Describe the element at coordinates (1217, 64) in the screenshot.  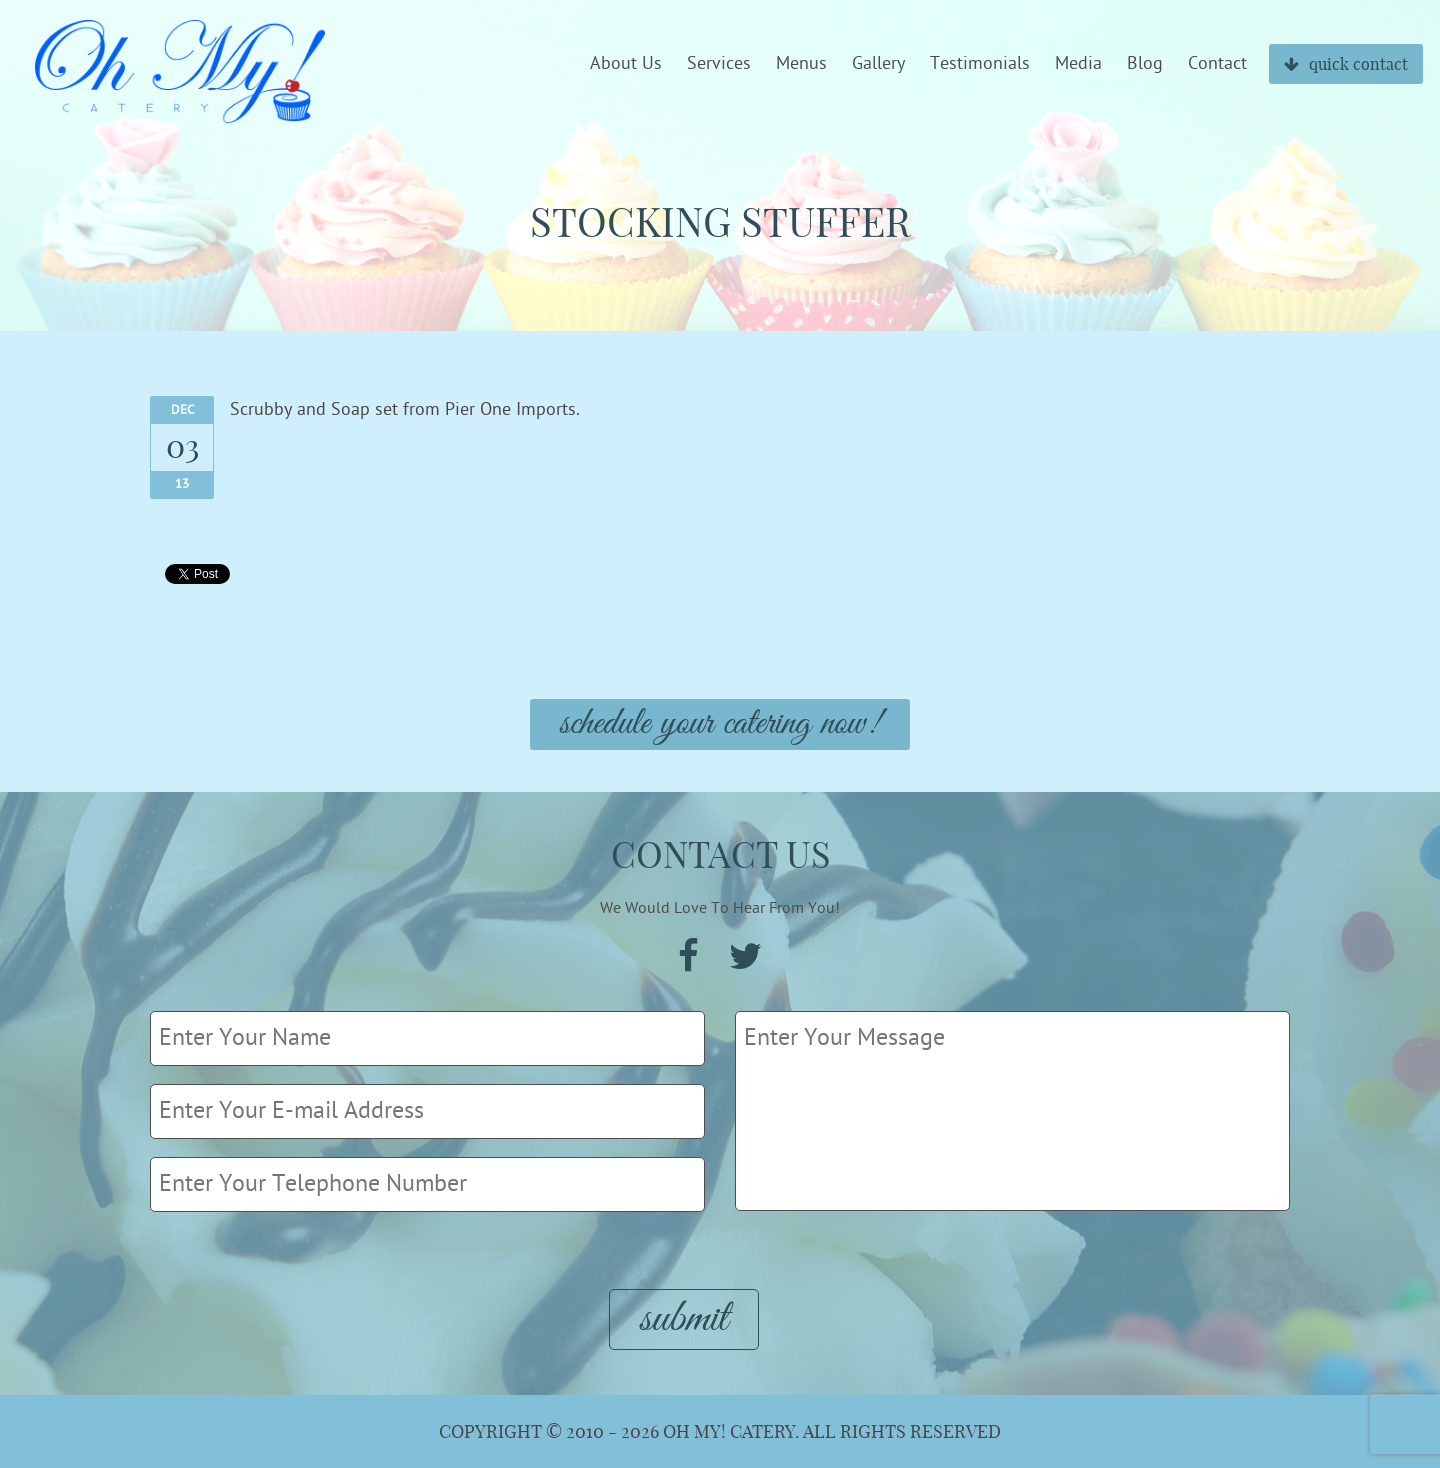
I see `Contact` at that location.